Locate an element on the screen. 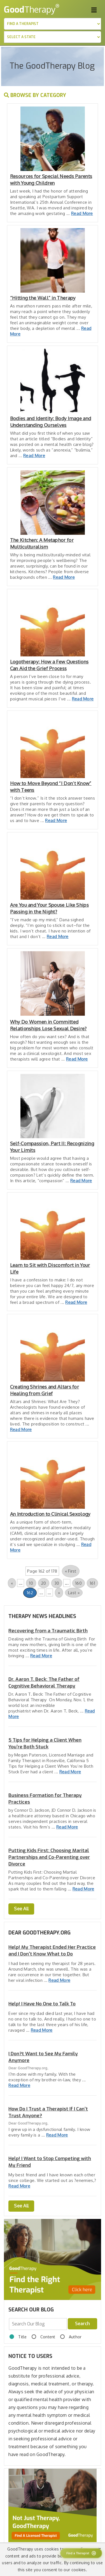 This screenshot has height=2576, width=105. Last » [Last Page] is located at coordinates (74, 1592).